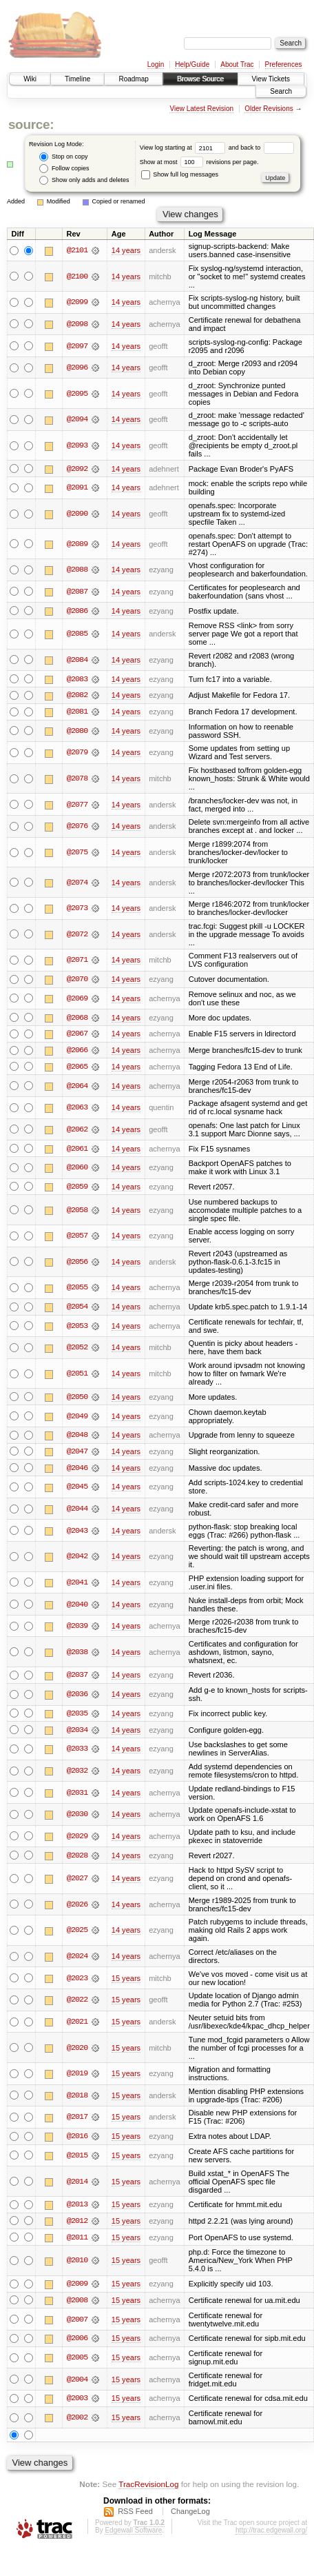 The image size is (314, 2576). Describe the element at coordinates (77, 1716) in the screenshot. I see `@2035` at that location.